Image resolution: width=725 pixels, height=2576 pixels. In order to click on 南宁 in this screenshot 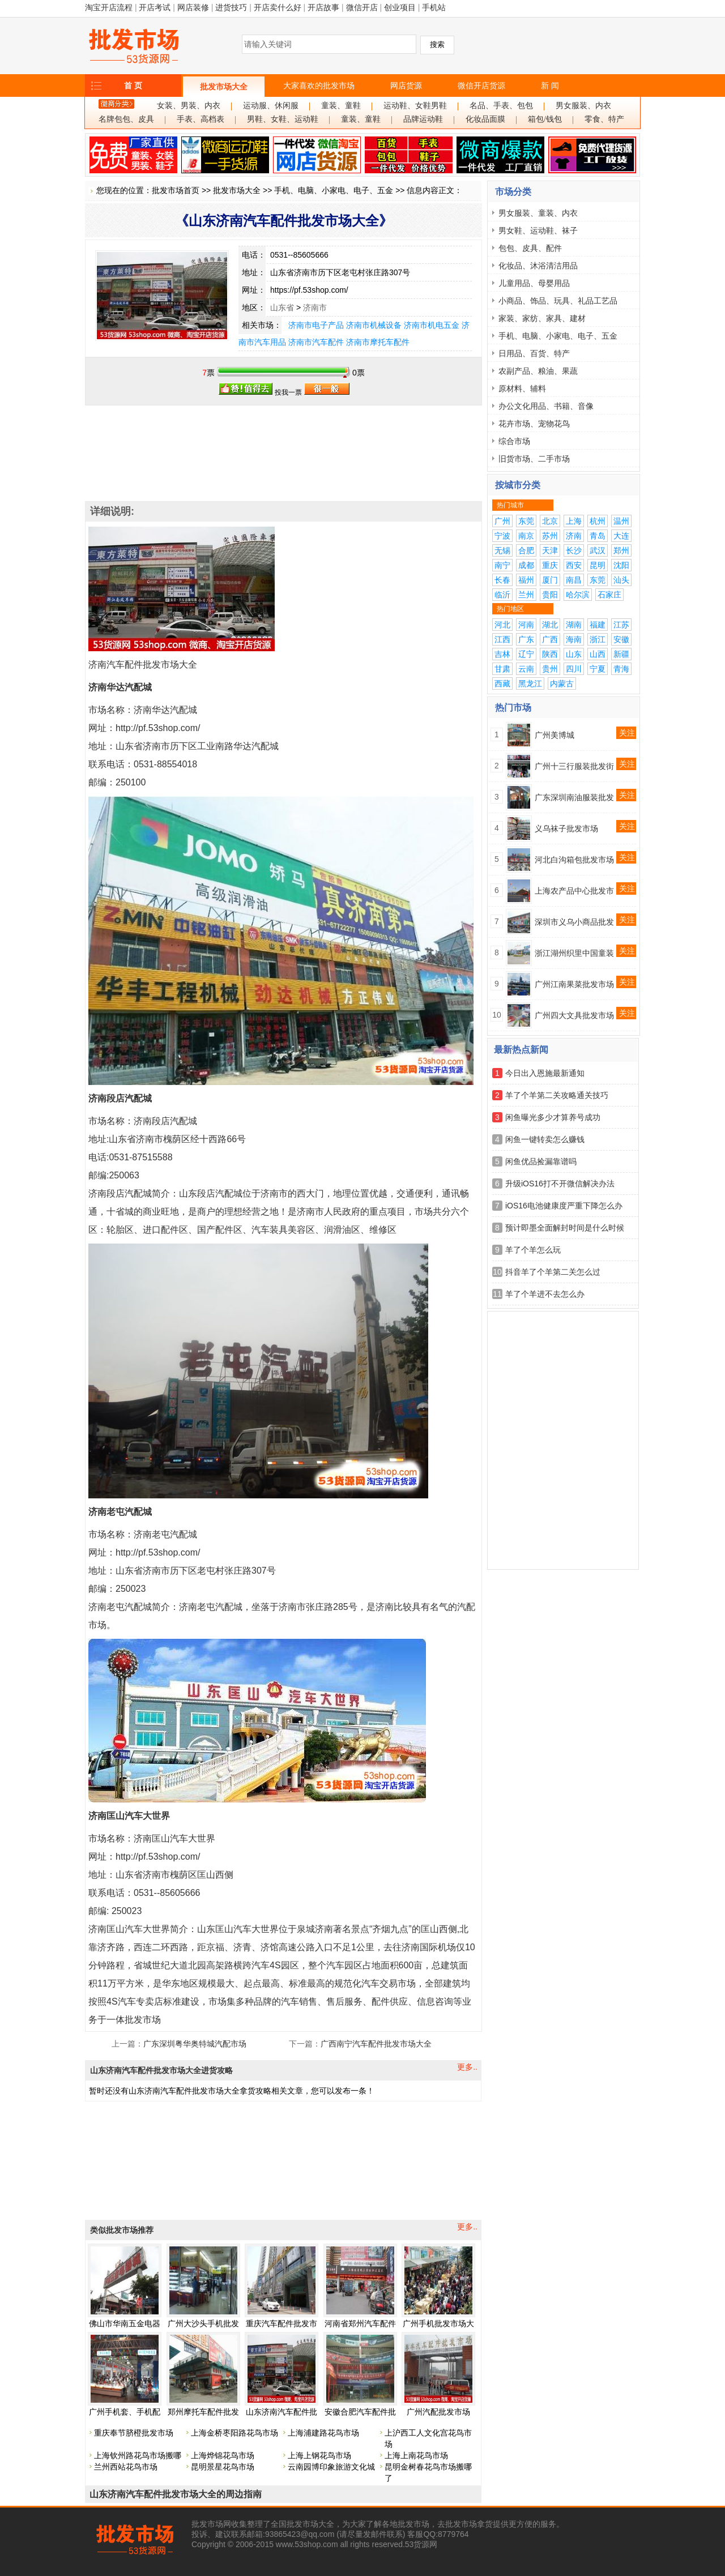, I will do `click(502, 565)`.